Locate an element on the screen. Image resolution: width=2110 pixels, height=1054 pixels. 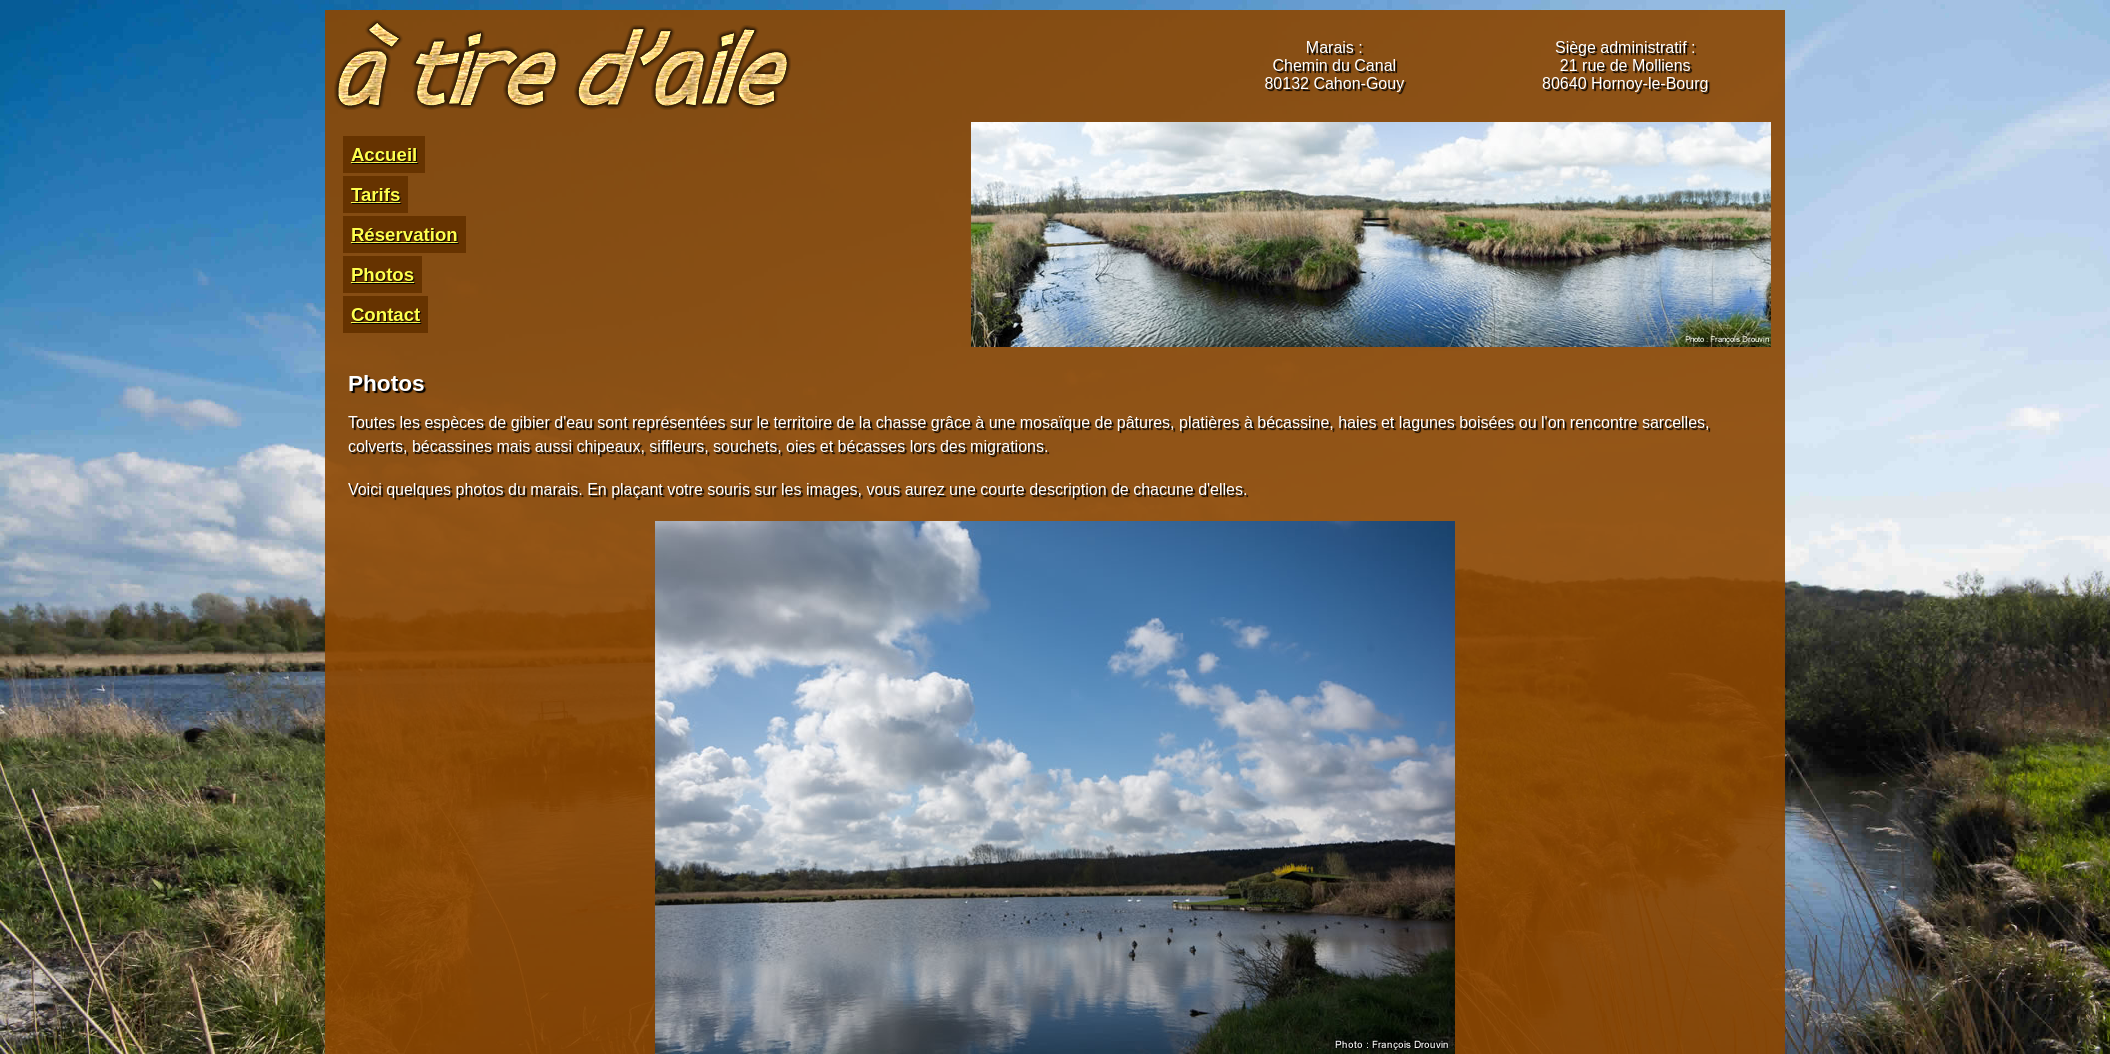
Tarifs is located at coordinates (375, 194).